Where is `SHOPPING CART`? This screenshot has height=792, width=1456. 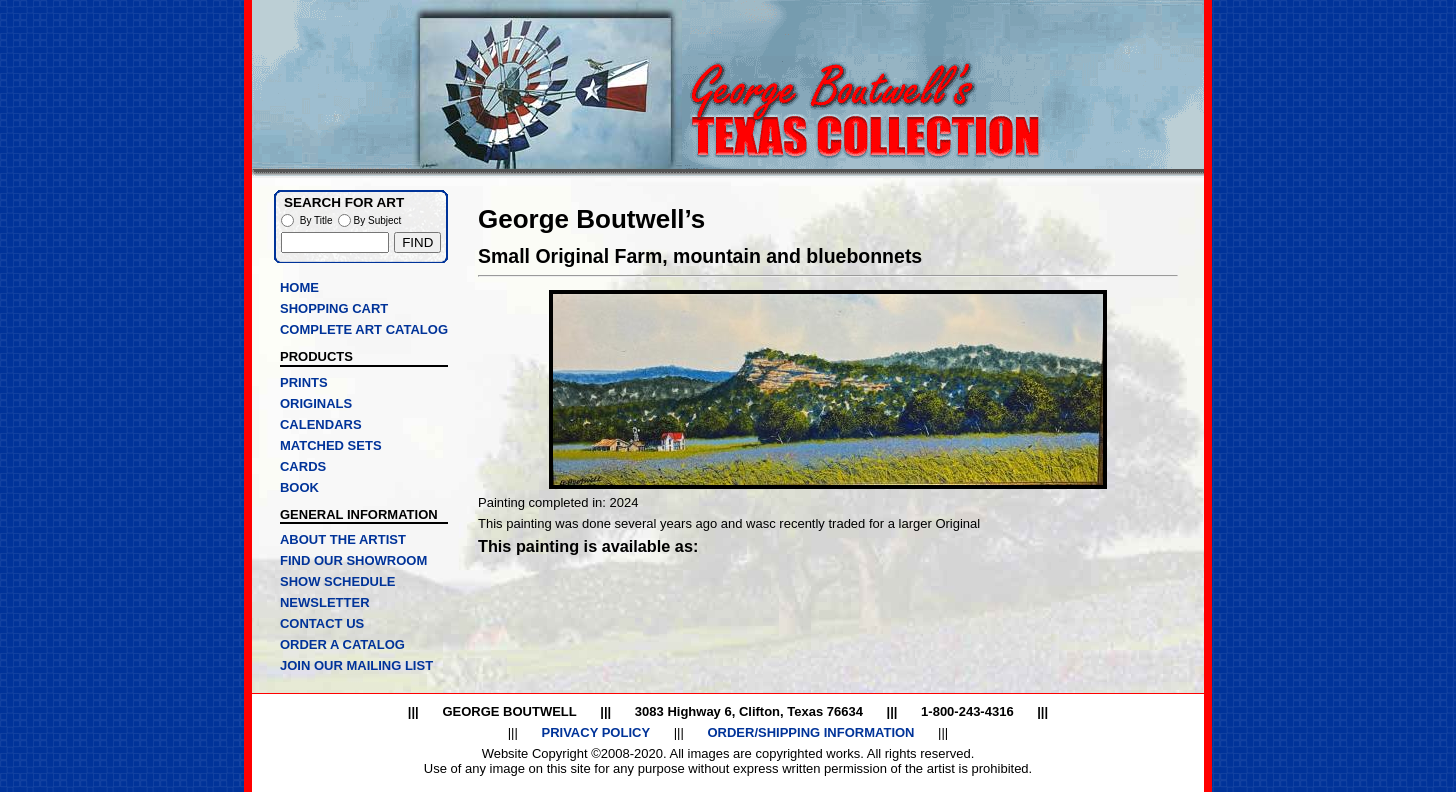 SHOPPING CART is located at coordinates (334, 308).